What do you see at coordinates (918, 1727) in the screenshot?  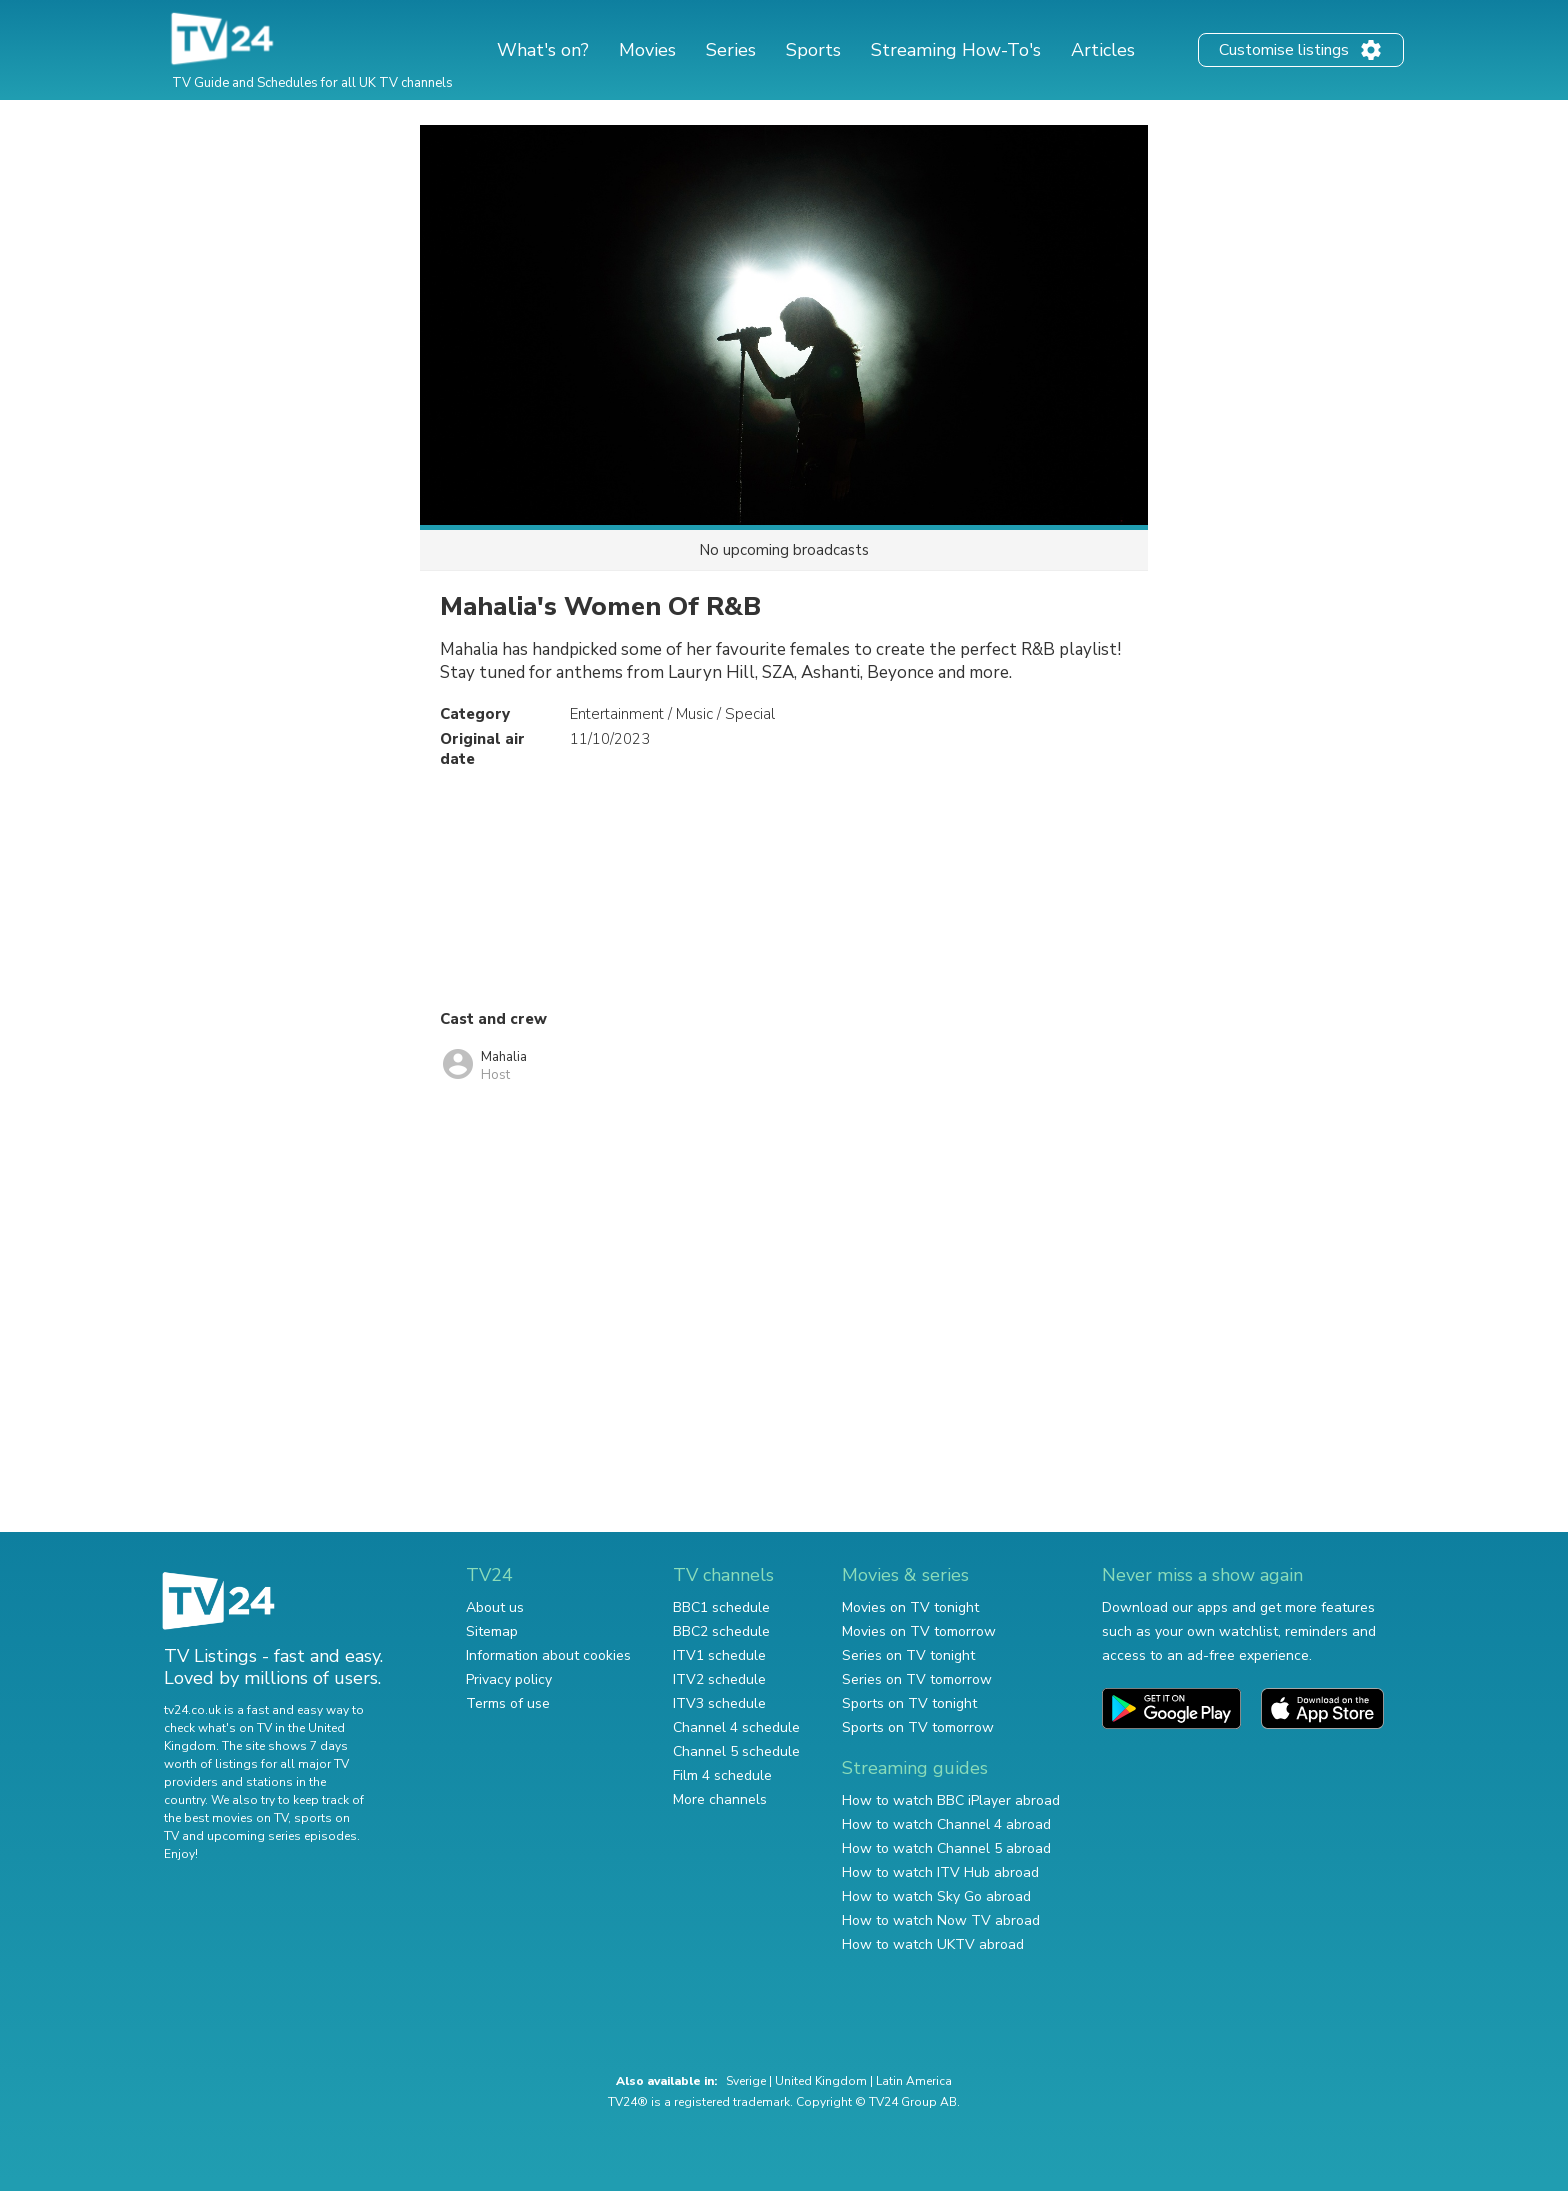 I see `Sports on TV tomorrow` at bounding box center [918, 1727].